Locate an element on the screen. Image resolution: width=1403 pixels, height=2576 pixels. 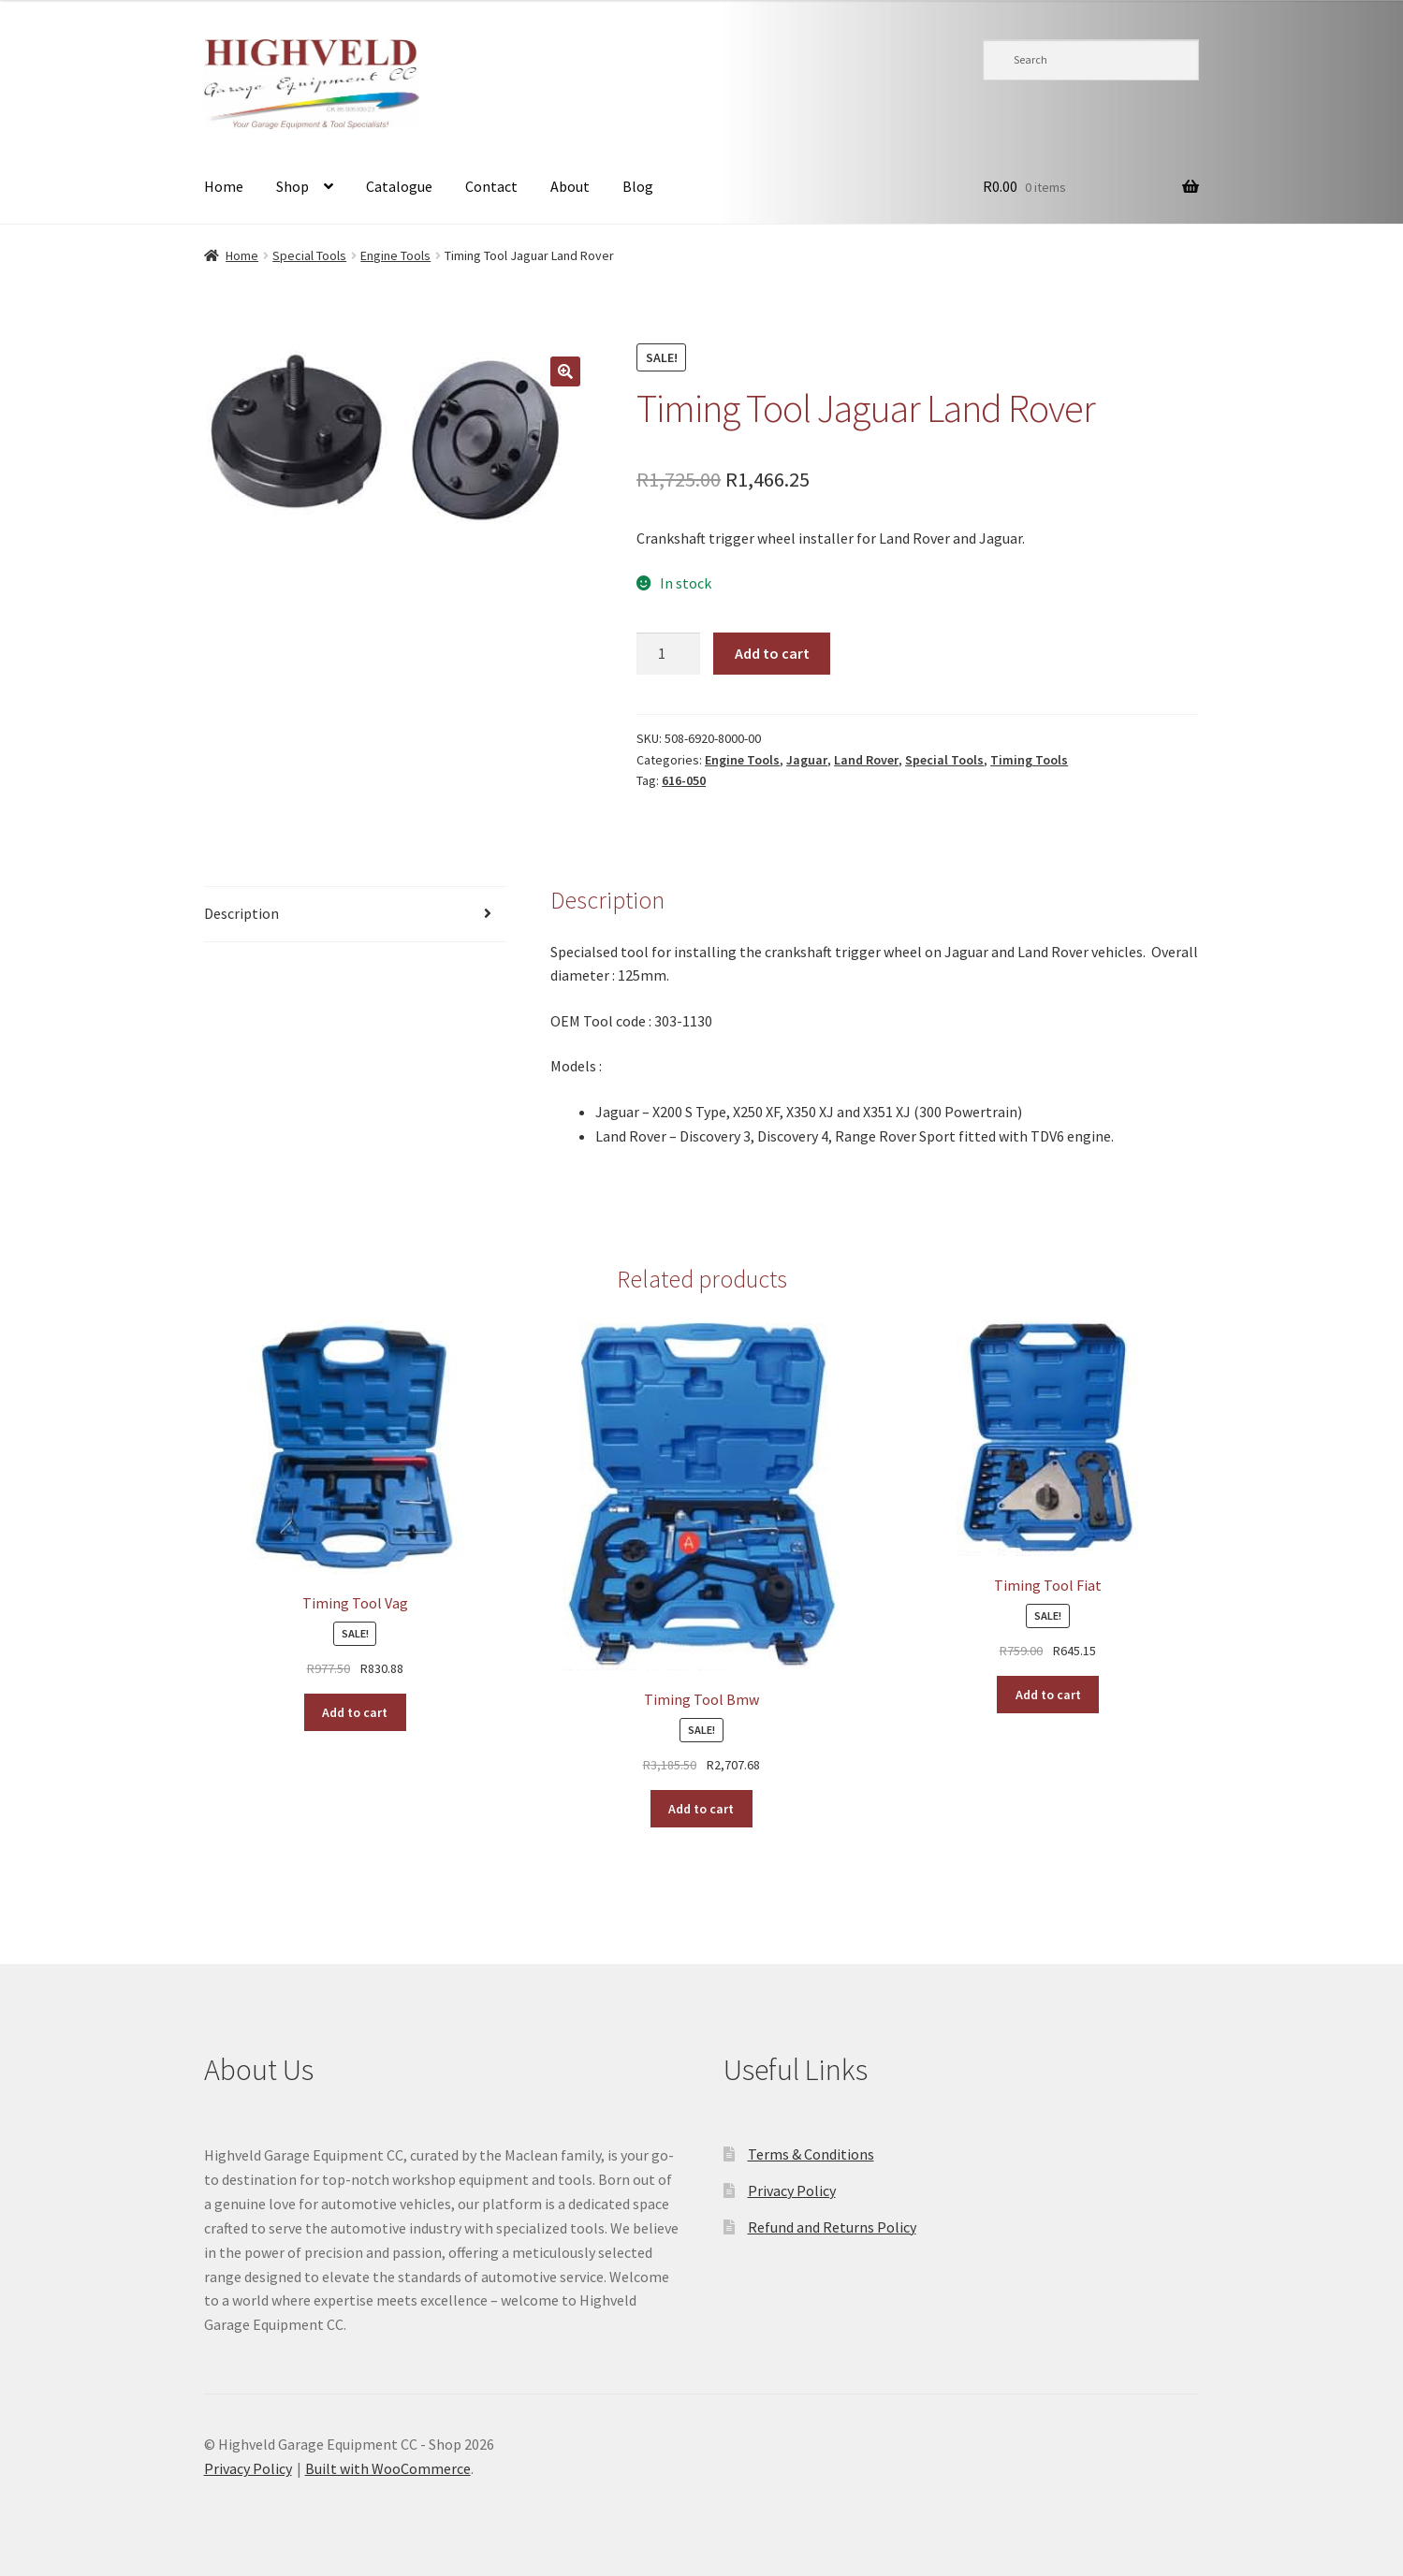
616-050 is located at coordinates (684, 780).